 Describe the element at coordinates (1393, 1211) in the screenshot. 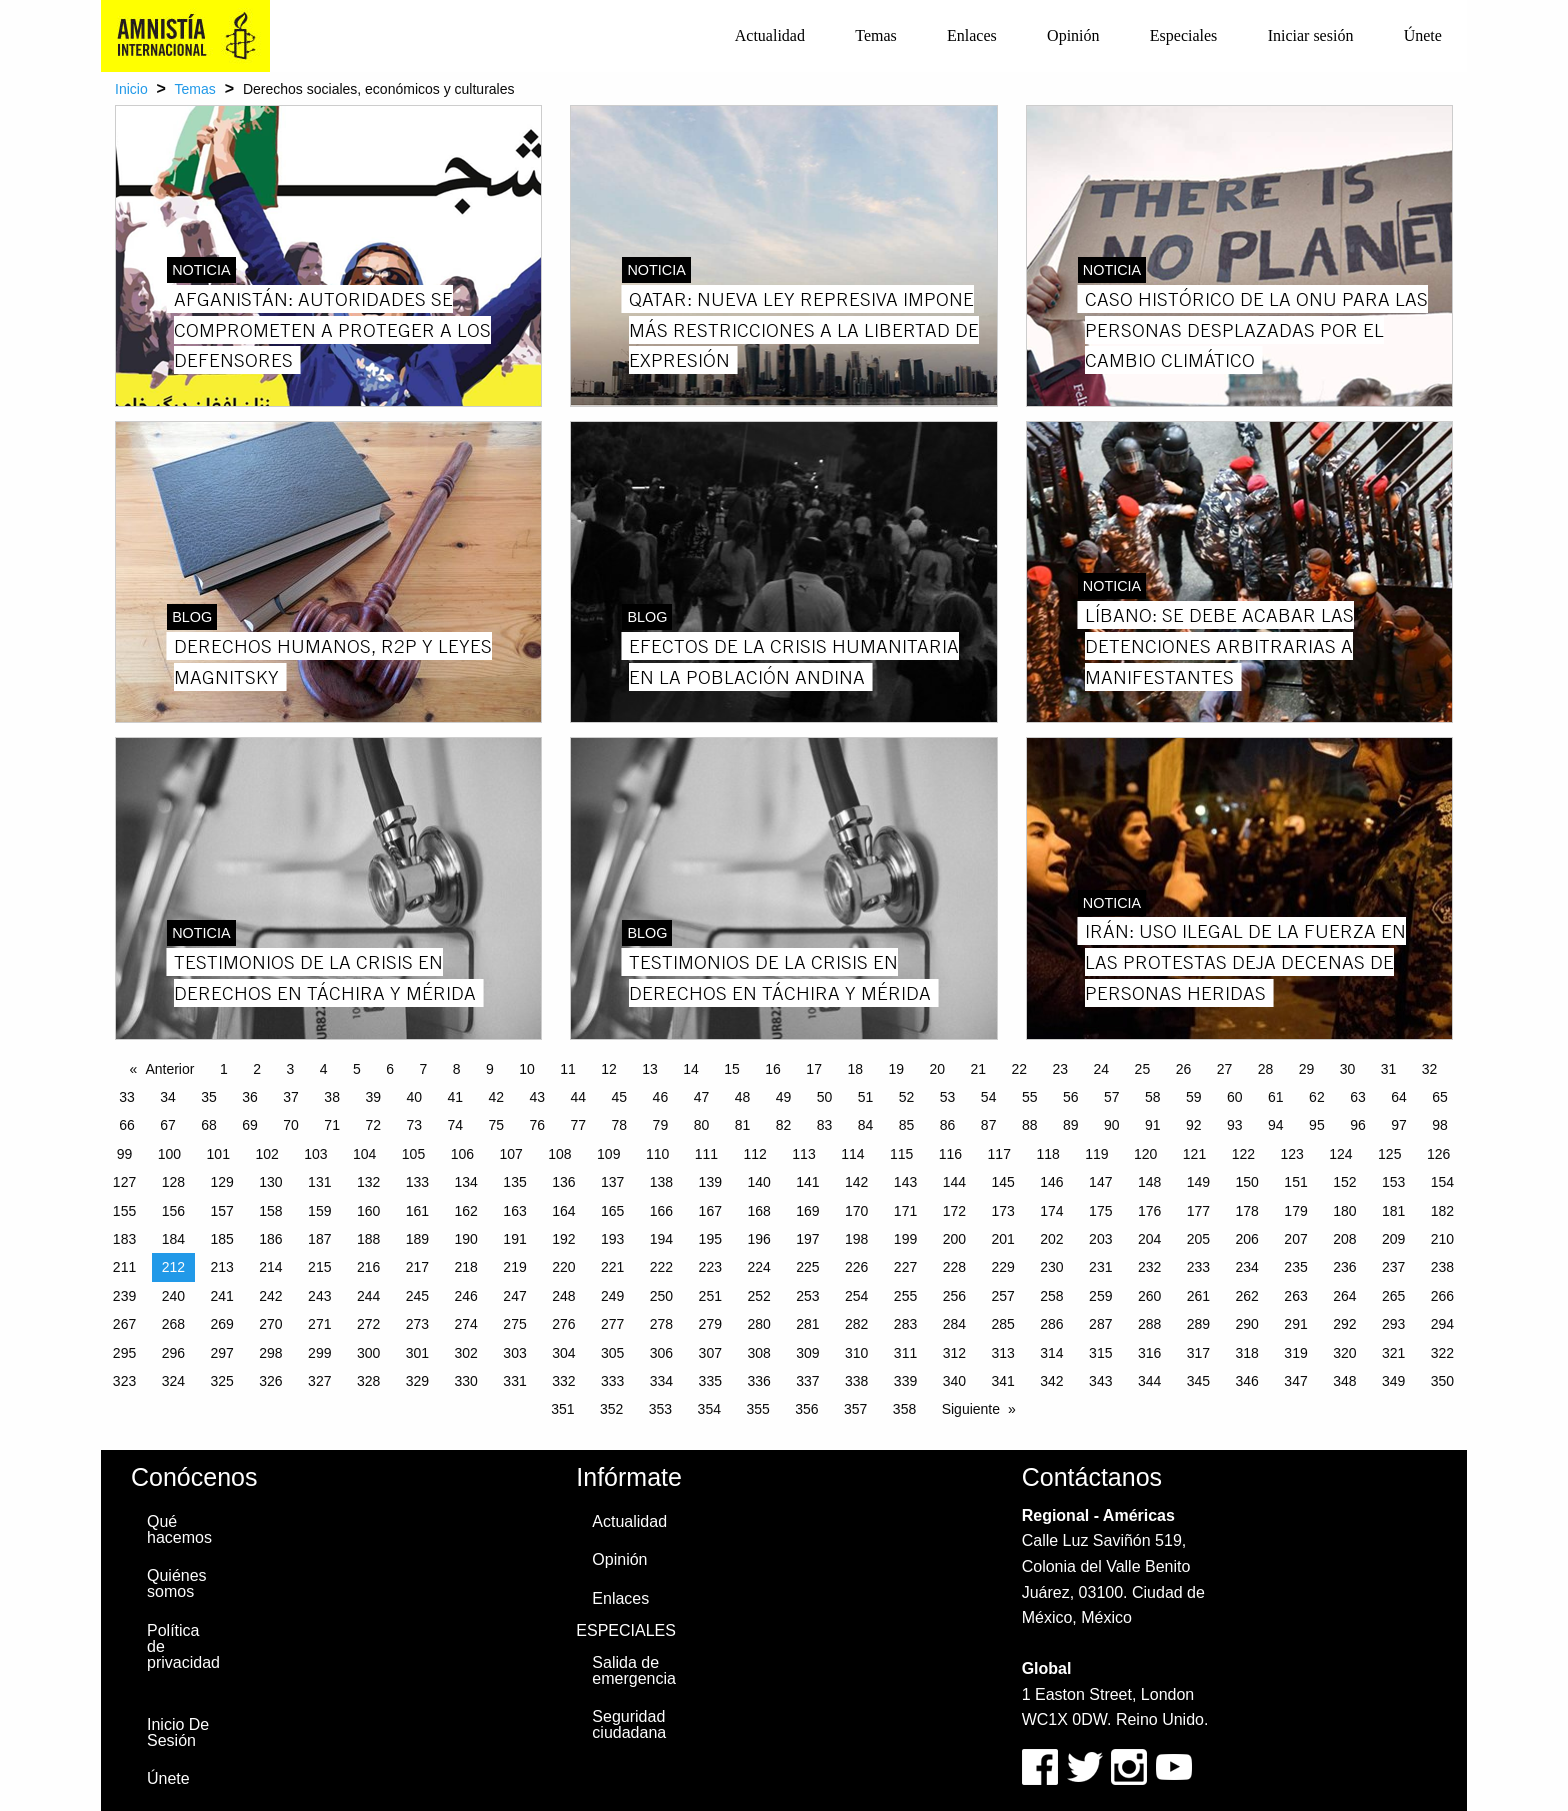

I see `181 [Page 181]` at that location.